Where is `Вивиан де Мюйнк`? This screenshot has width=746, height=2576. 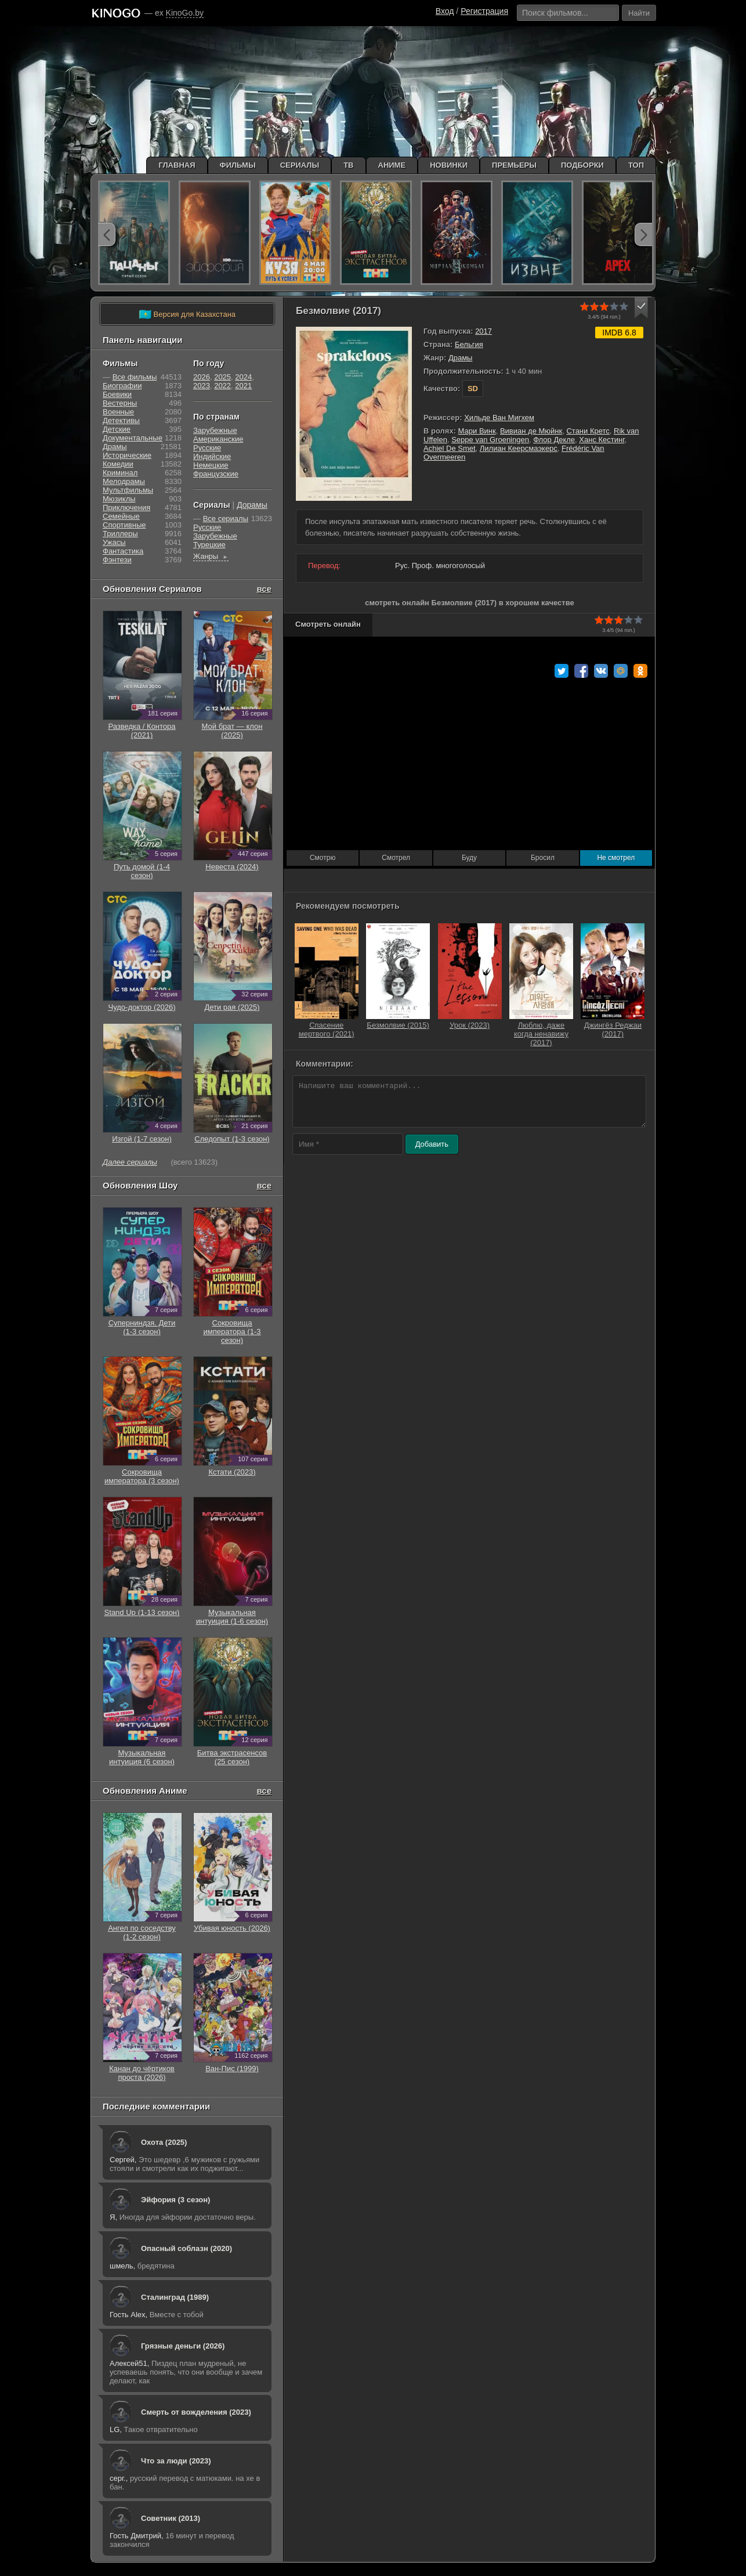 Вивиан де Мюйнк is located at coordinates (531, 431).